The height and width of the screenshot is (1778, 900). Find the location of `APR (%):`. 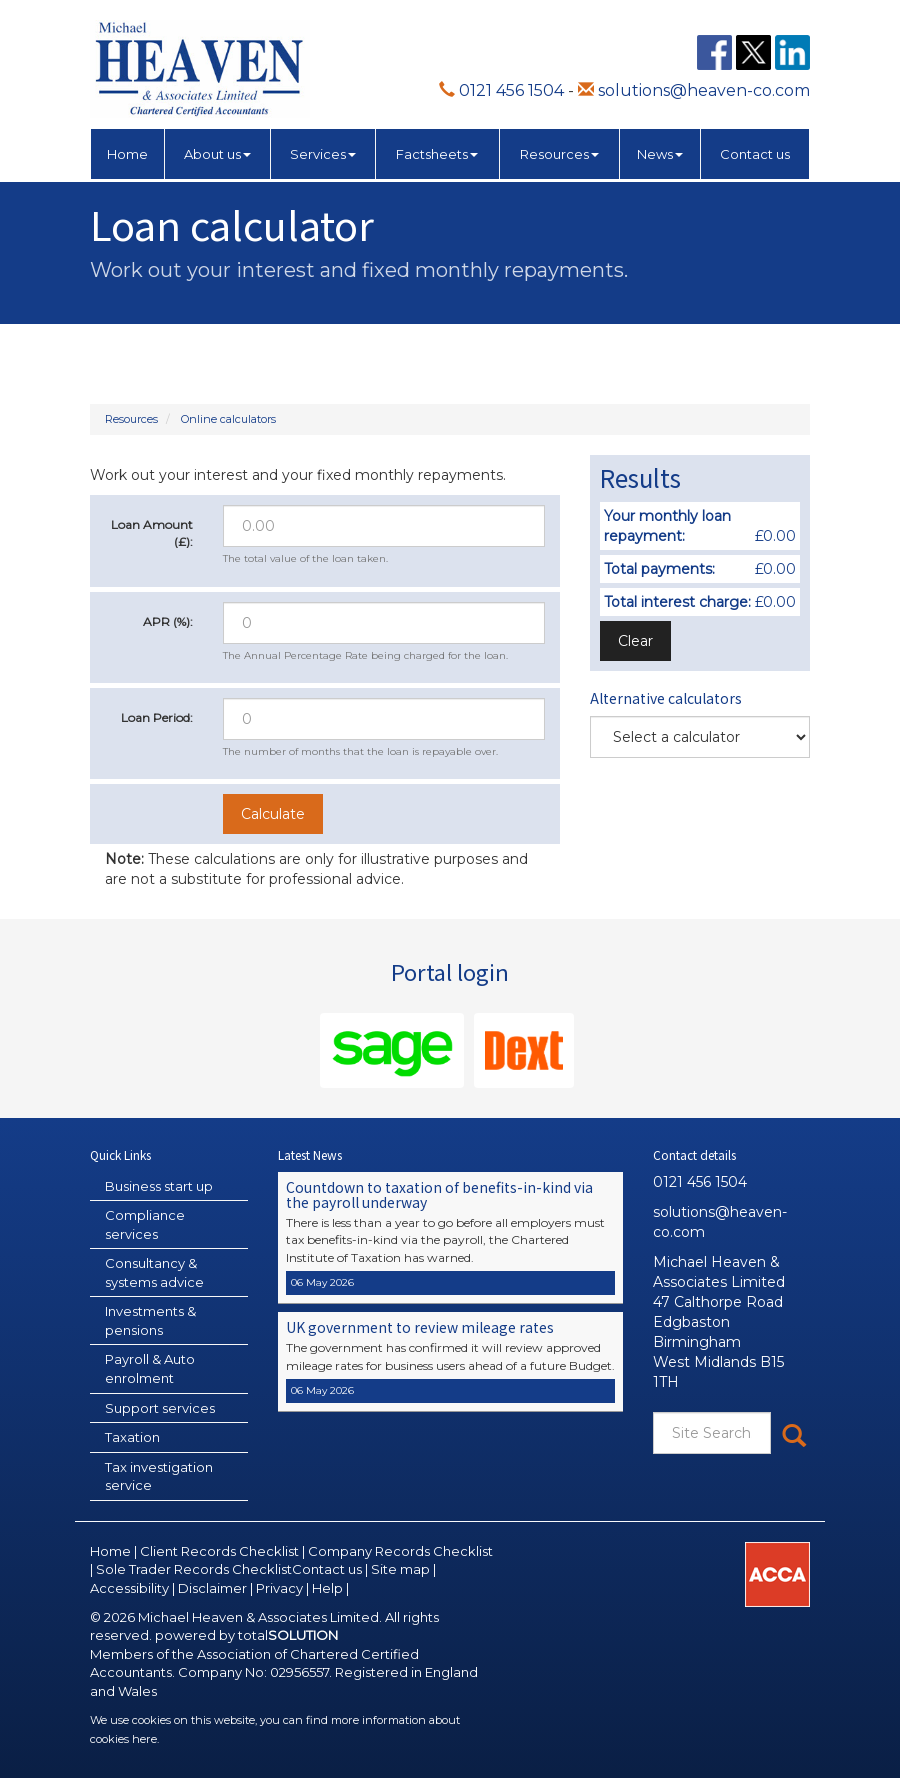

APR (%): is located at coordinates (168, 621).